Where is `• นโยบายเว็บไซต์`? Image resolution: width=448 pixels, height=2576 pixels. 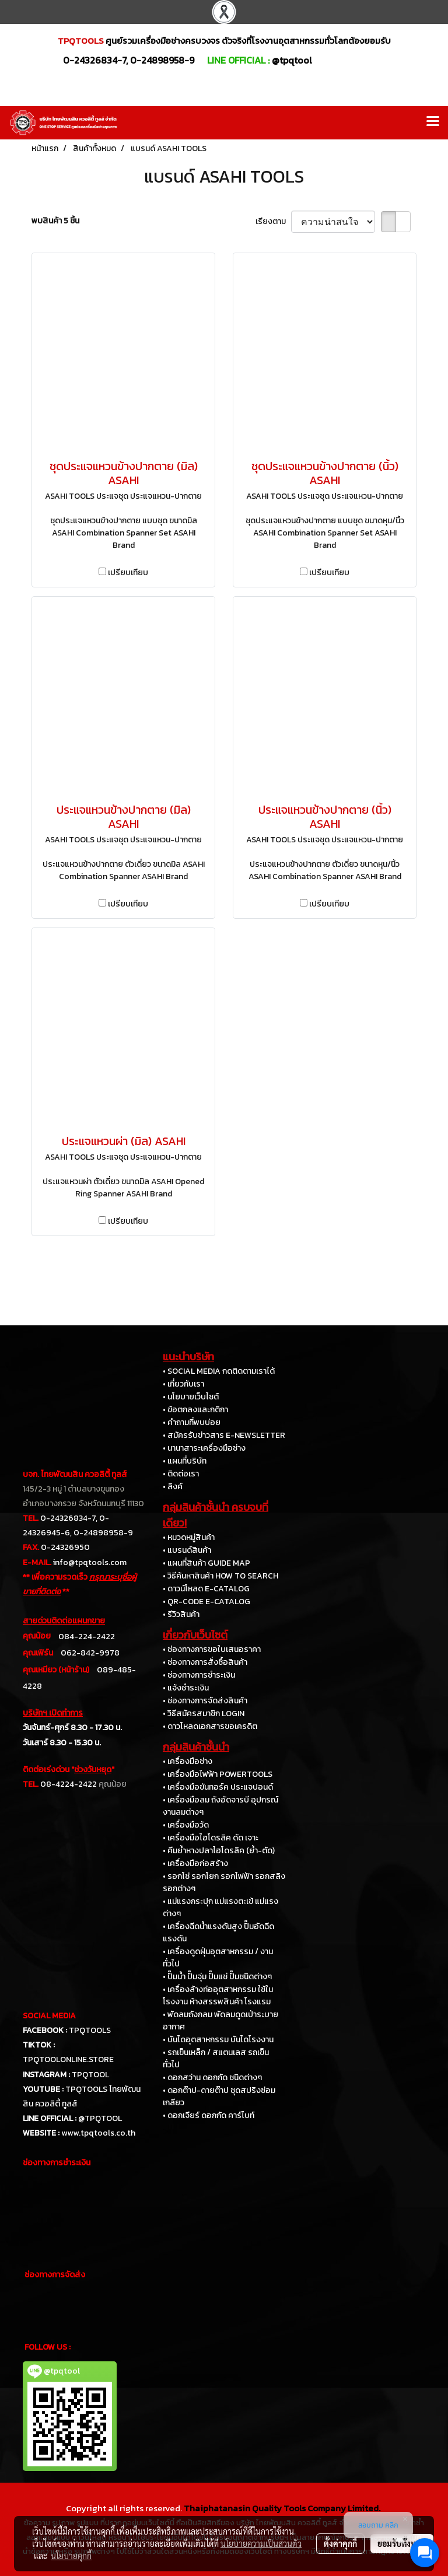 • นโยบายเว็บไซต์ is located at coordinates (191, 1397).